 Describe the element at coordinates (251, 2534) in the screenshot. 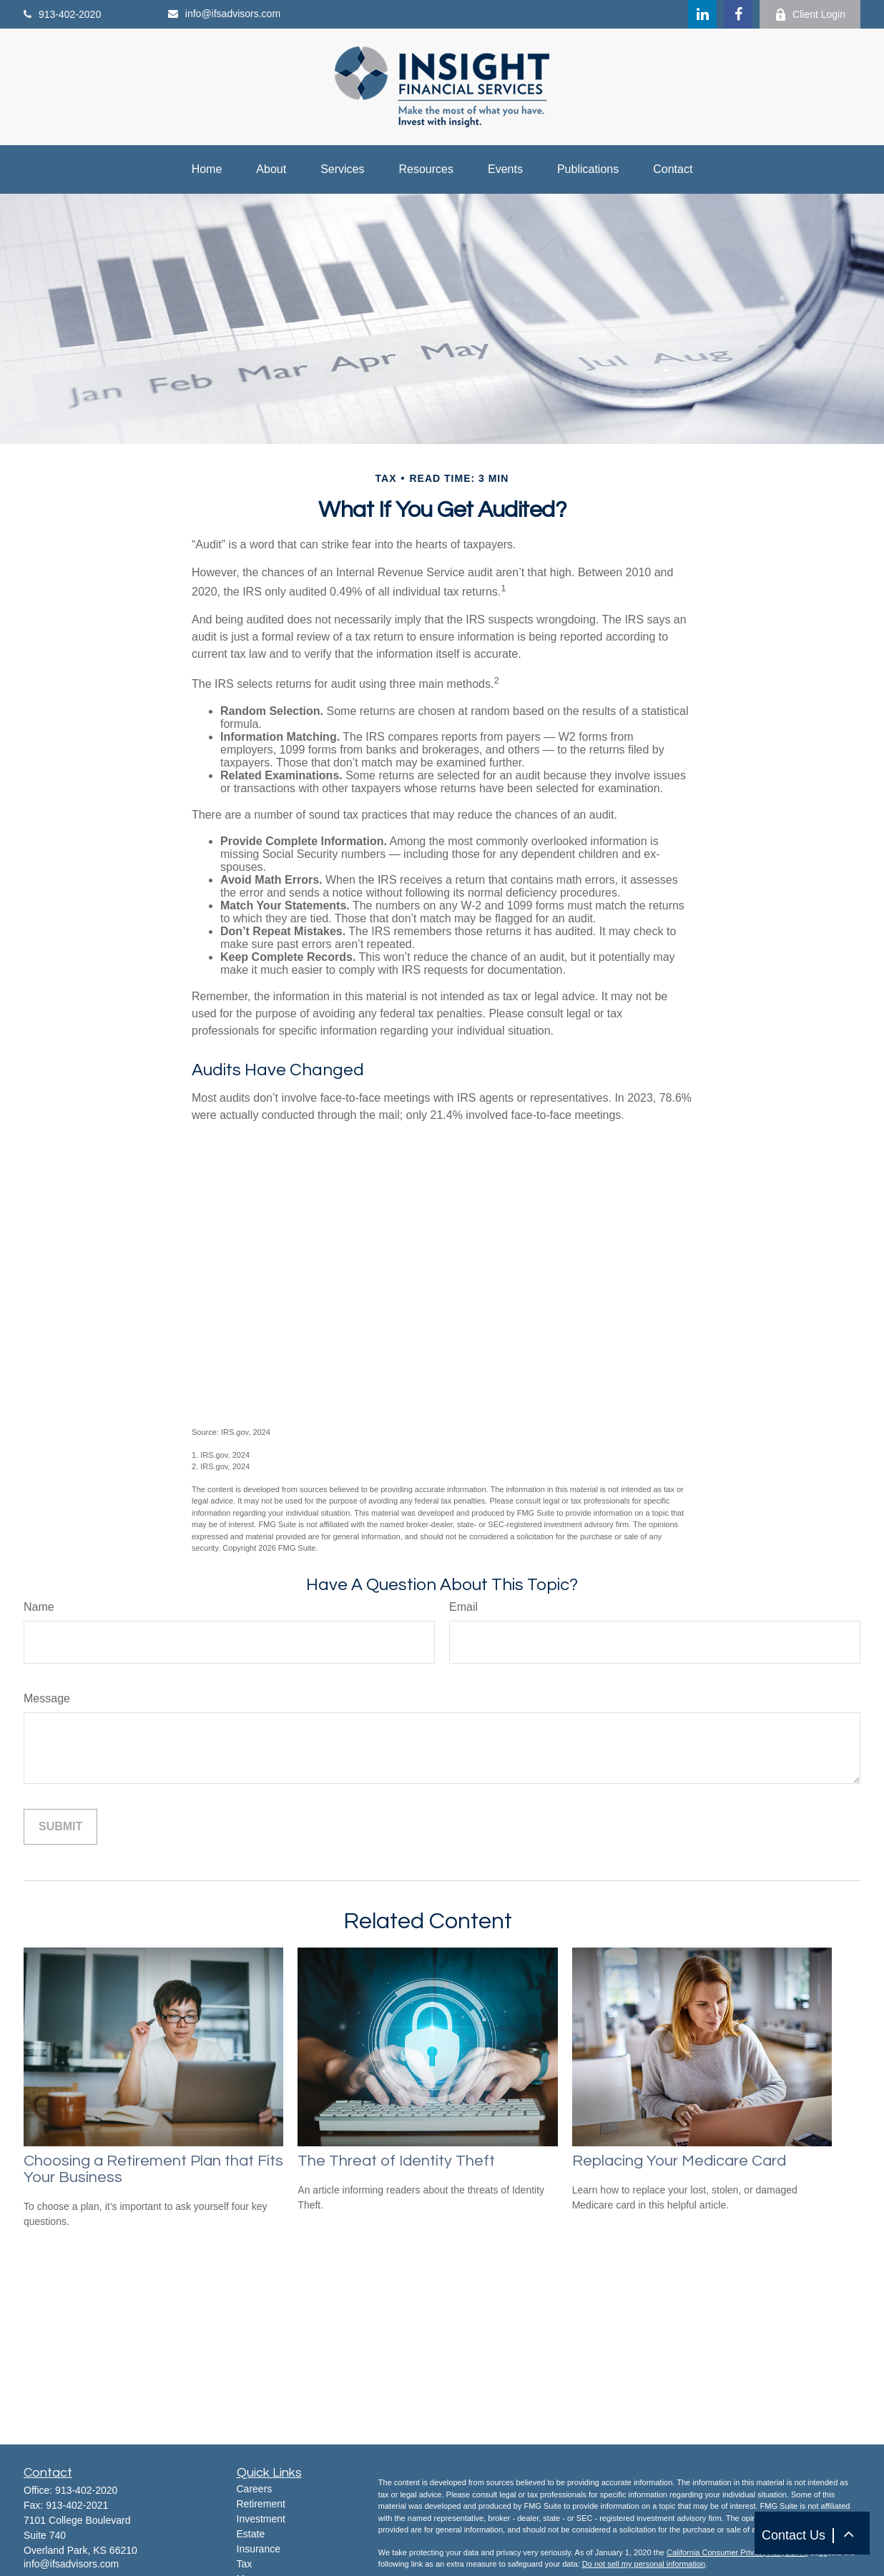

I see `Estate` at that location.